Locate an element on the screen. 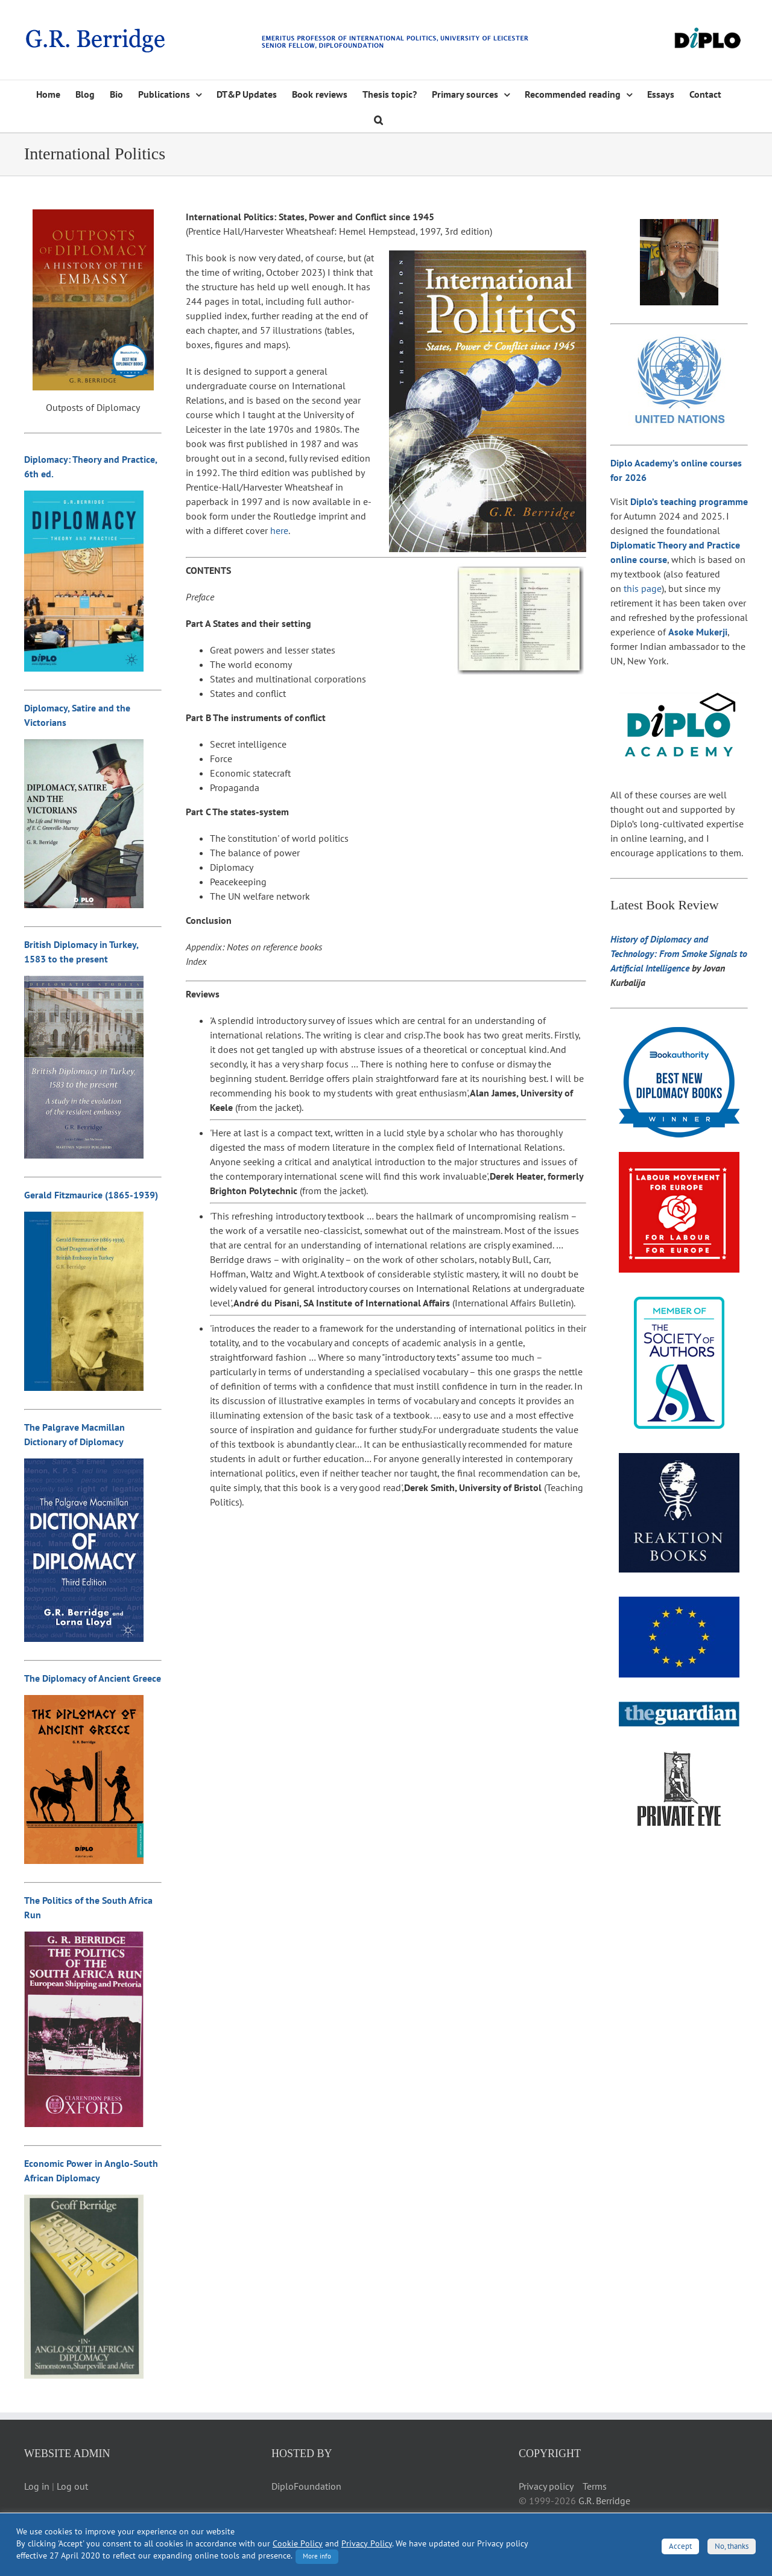  this page is located at coordinates (643, 588).